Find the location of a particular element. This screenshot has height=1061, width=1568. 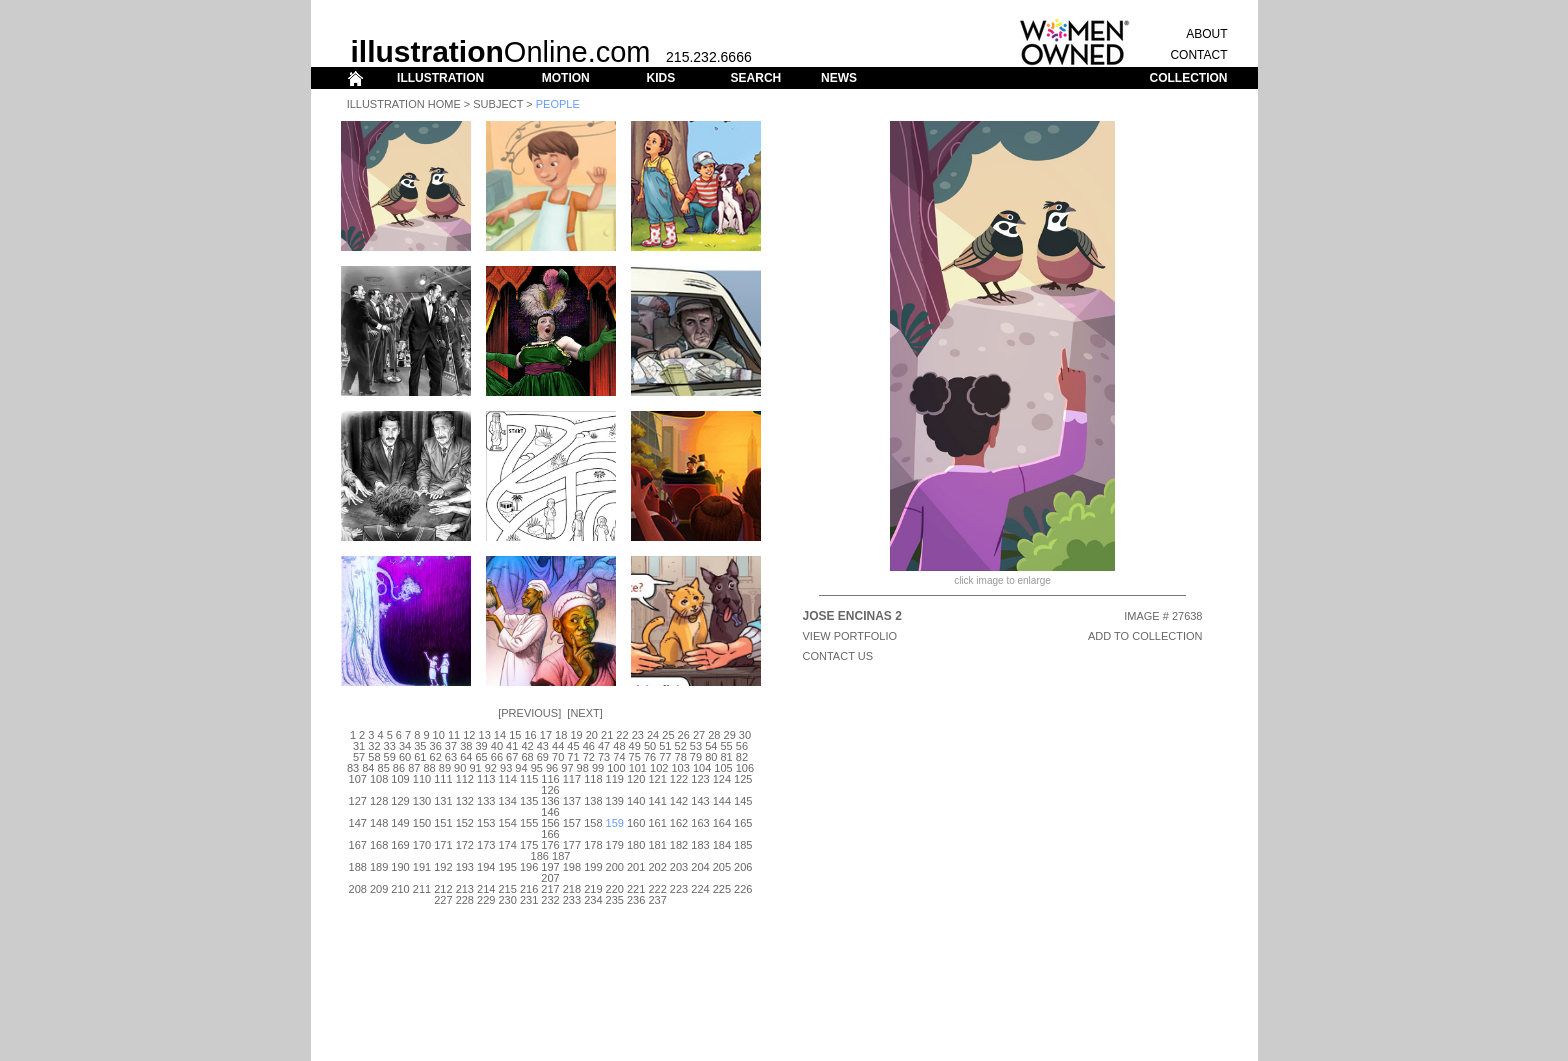

200 is located at coordinates (615, 867).